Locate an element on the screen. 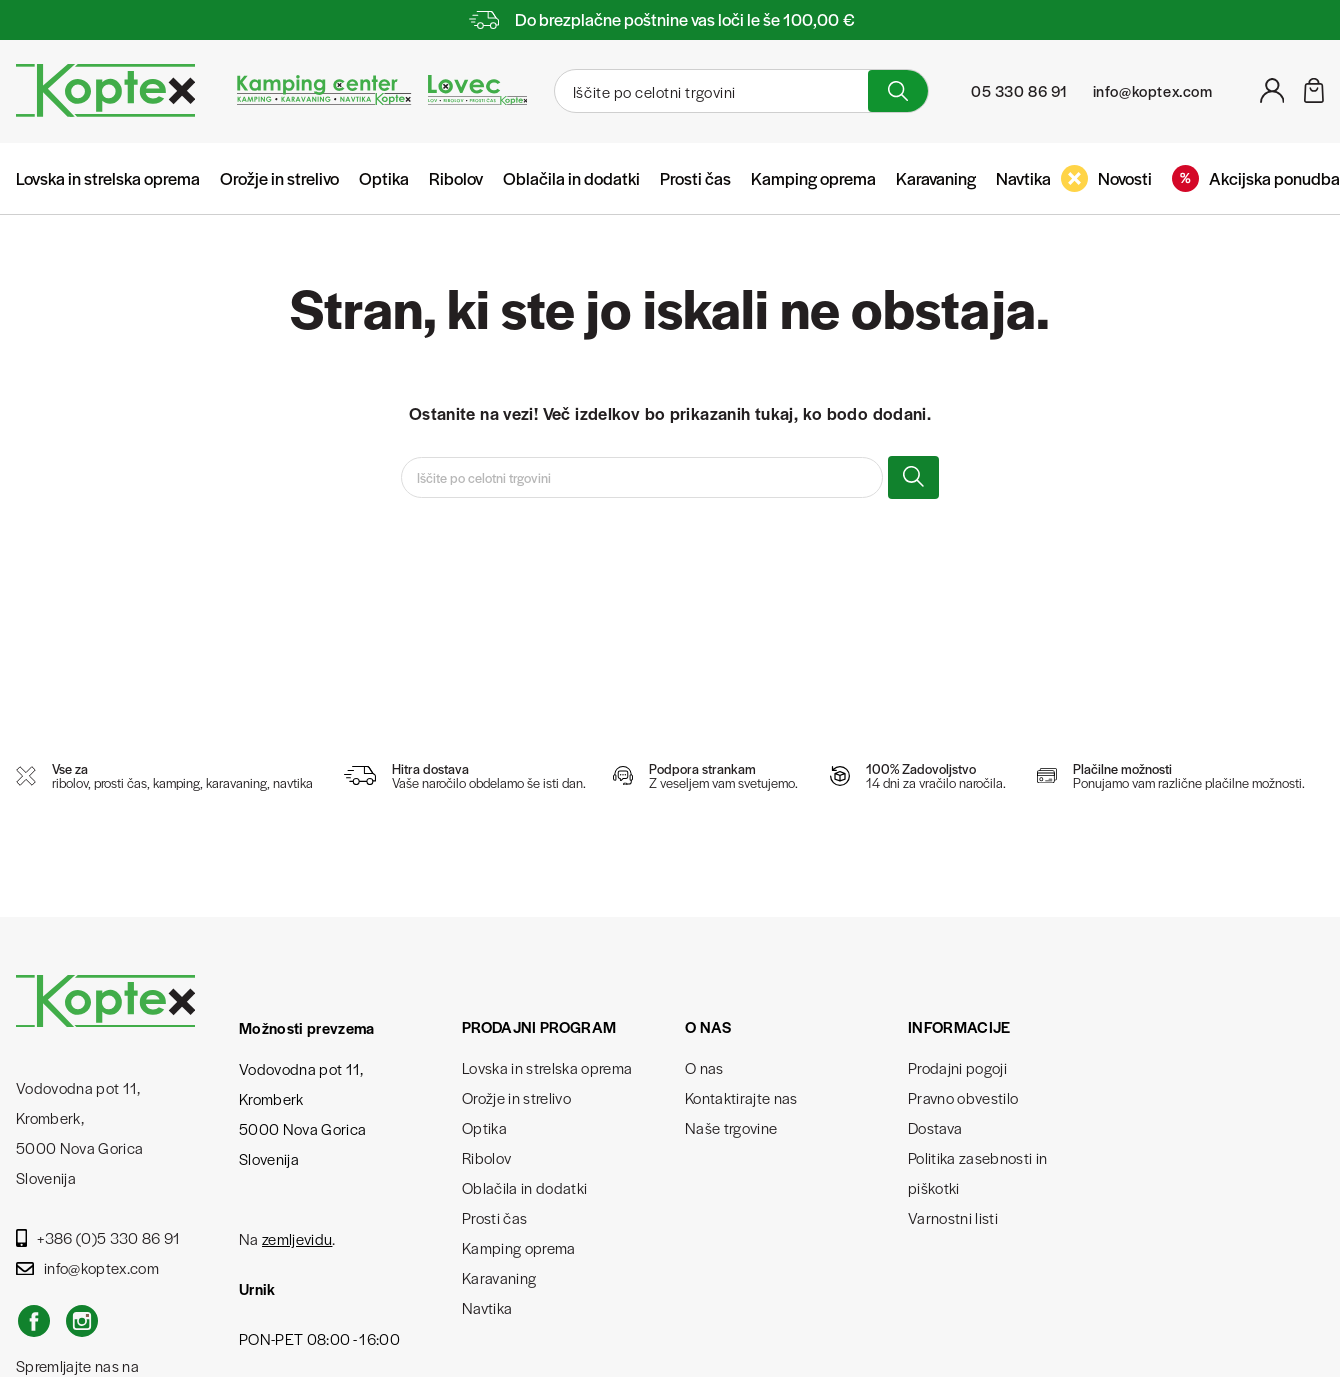 Image resolution: width=1340 pixels, height=1377 pixels. Pravno obvestilo is located at coordinates (963, 1097).